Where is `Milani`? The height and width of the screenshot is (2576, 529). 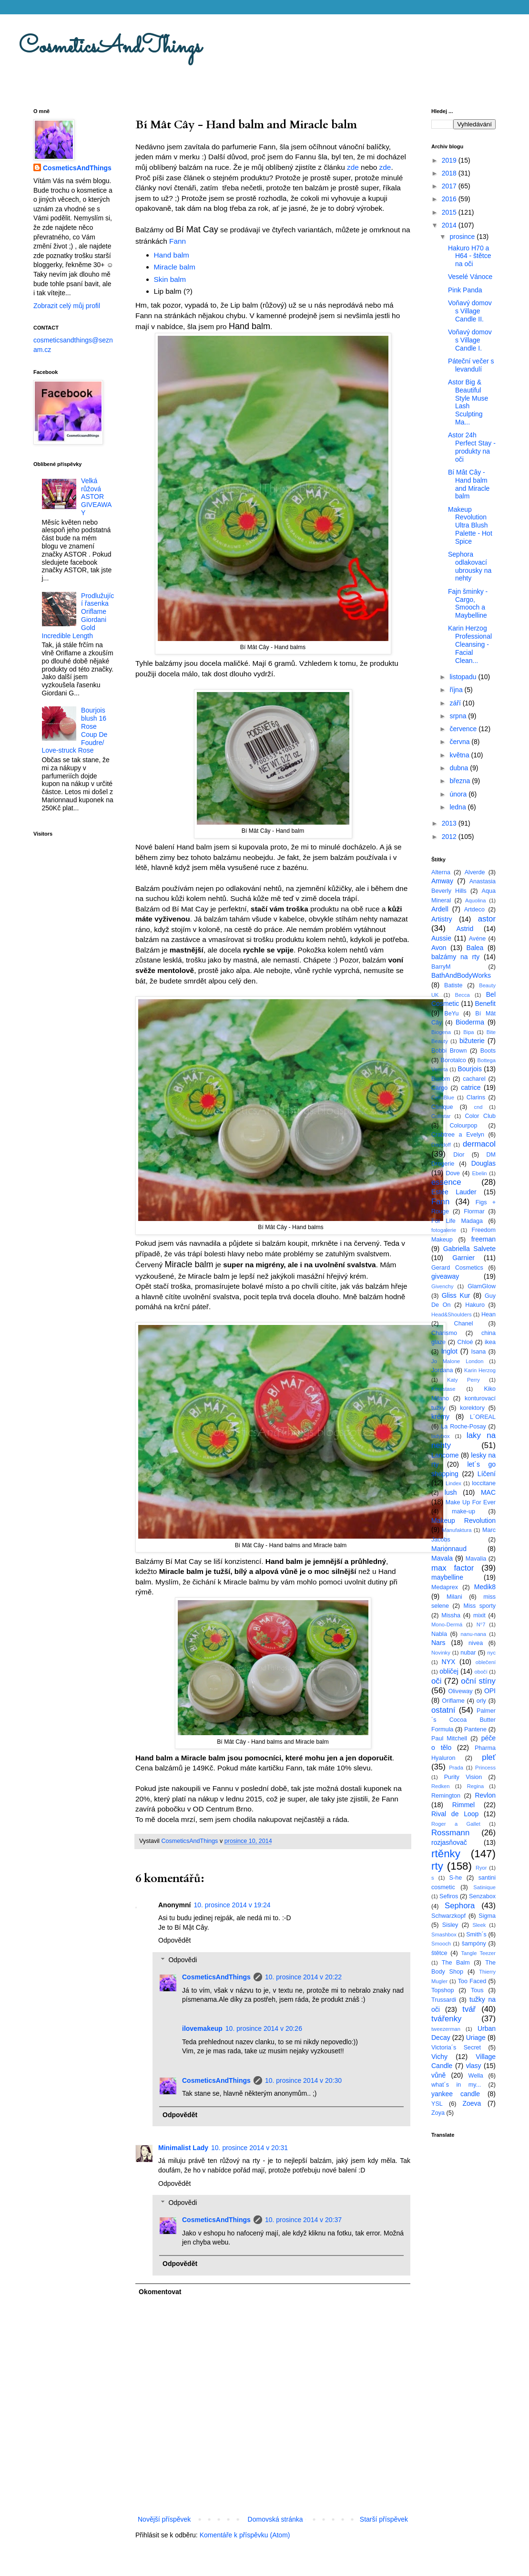
Milani is located at coordinates (454, 1596).